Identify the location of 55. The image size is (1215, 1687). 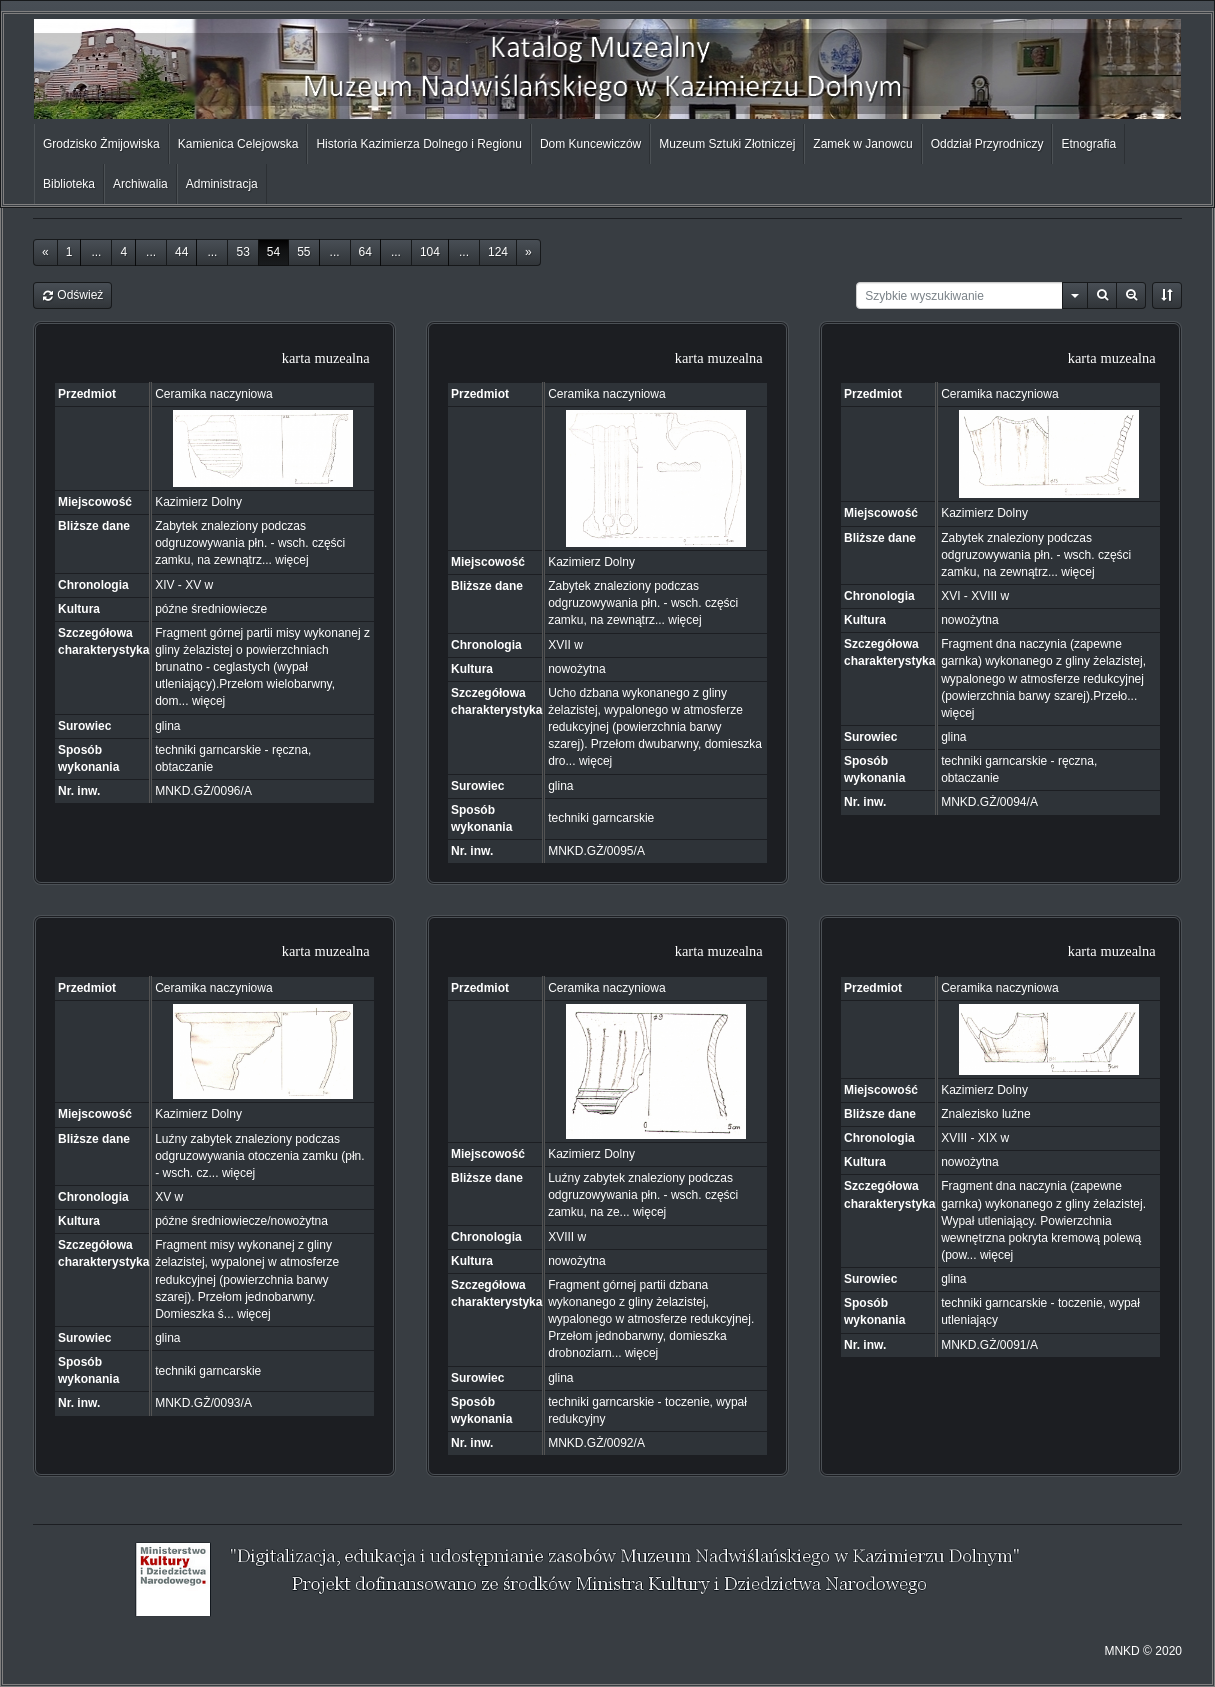
(303, 252).